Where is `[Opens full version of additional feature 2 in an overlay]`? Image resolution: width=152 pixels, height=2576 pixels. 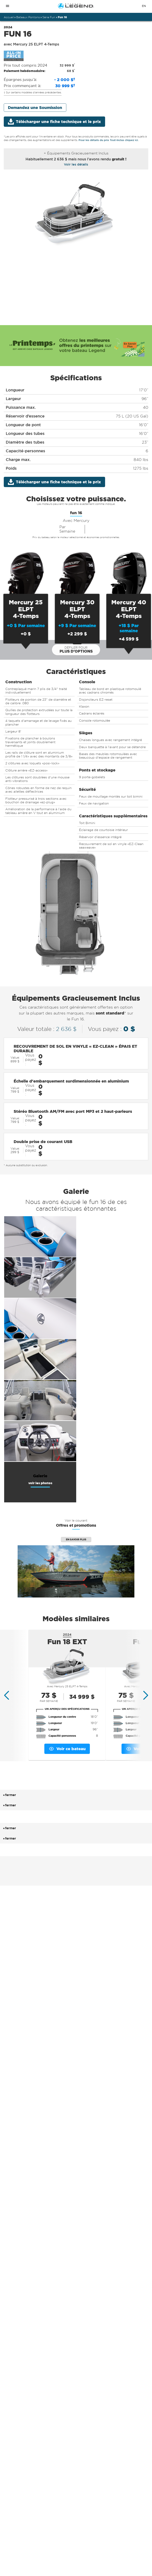
[Opens full version of additional feature 2 in an overlay] is located at coordinates (40, 1277).